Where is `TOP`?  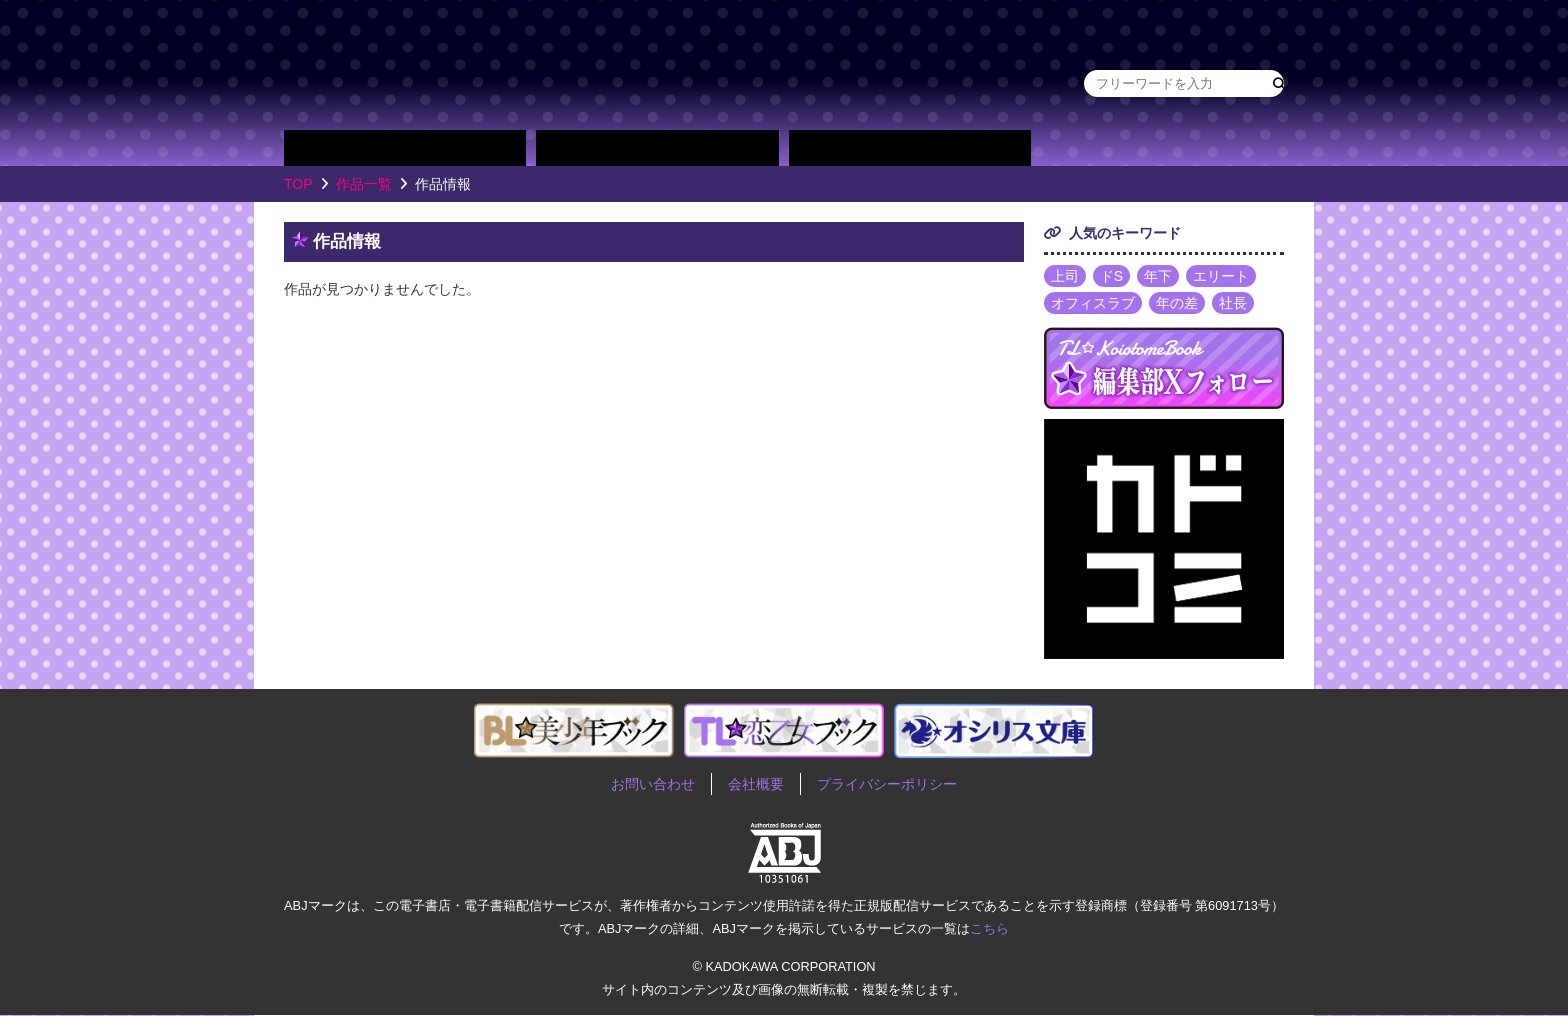 TOP is located at coordinates (298, 184).